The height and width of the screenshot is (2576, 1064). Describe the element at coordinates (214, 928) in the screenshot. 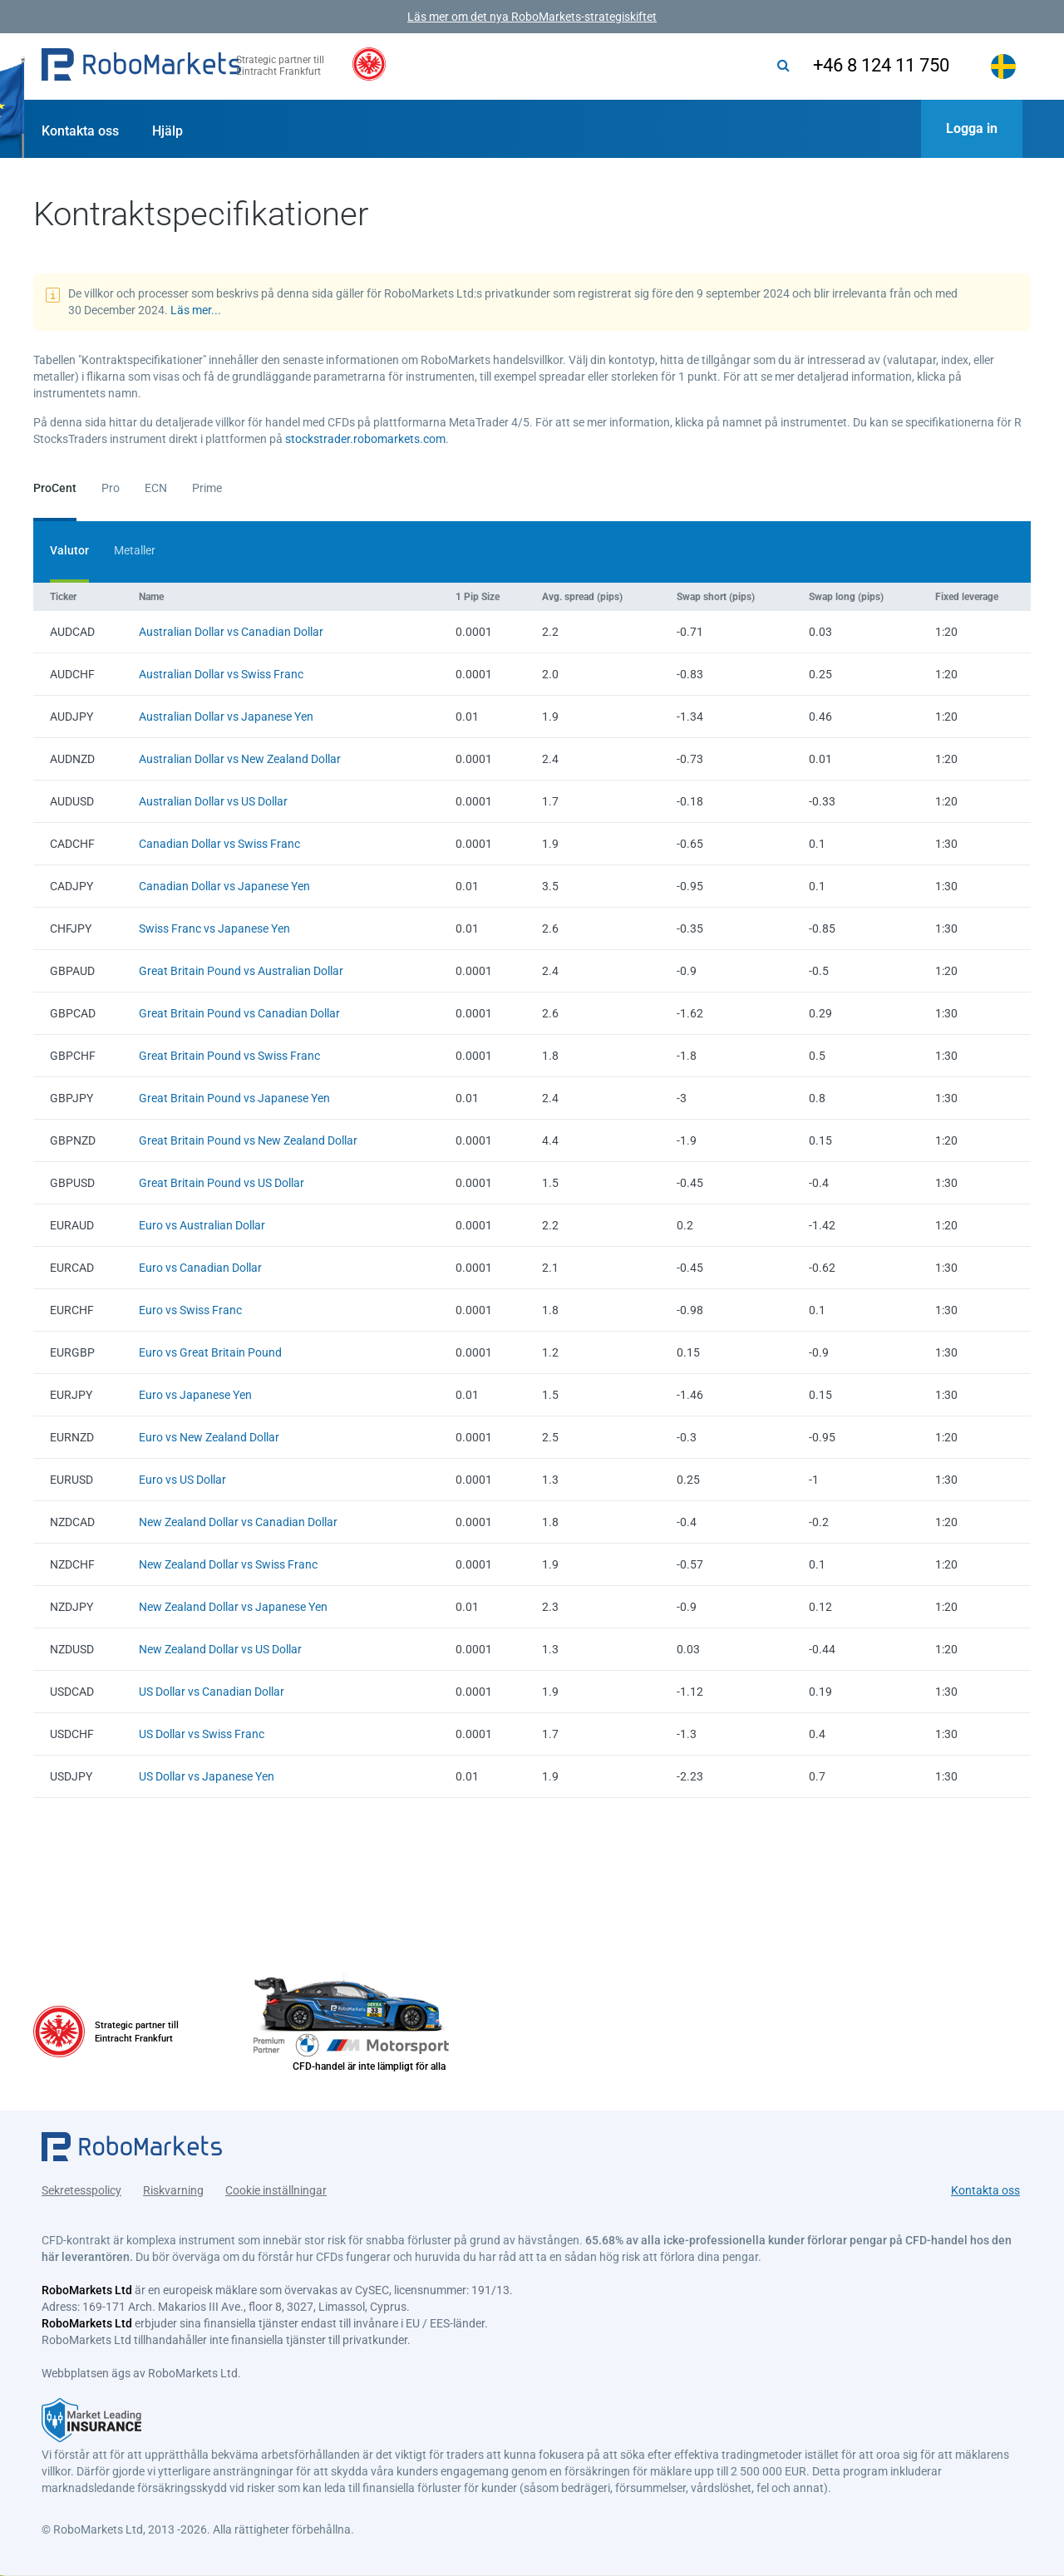

I see `Swiss Franc vs Japanese Yen` at that location.